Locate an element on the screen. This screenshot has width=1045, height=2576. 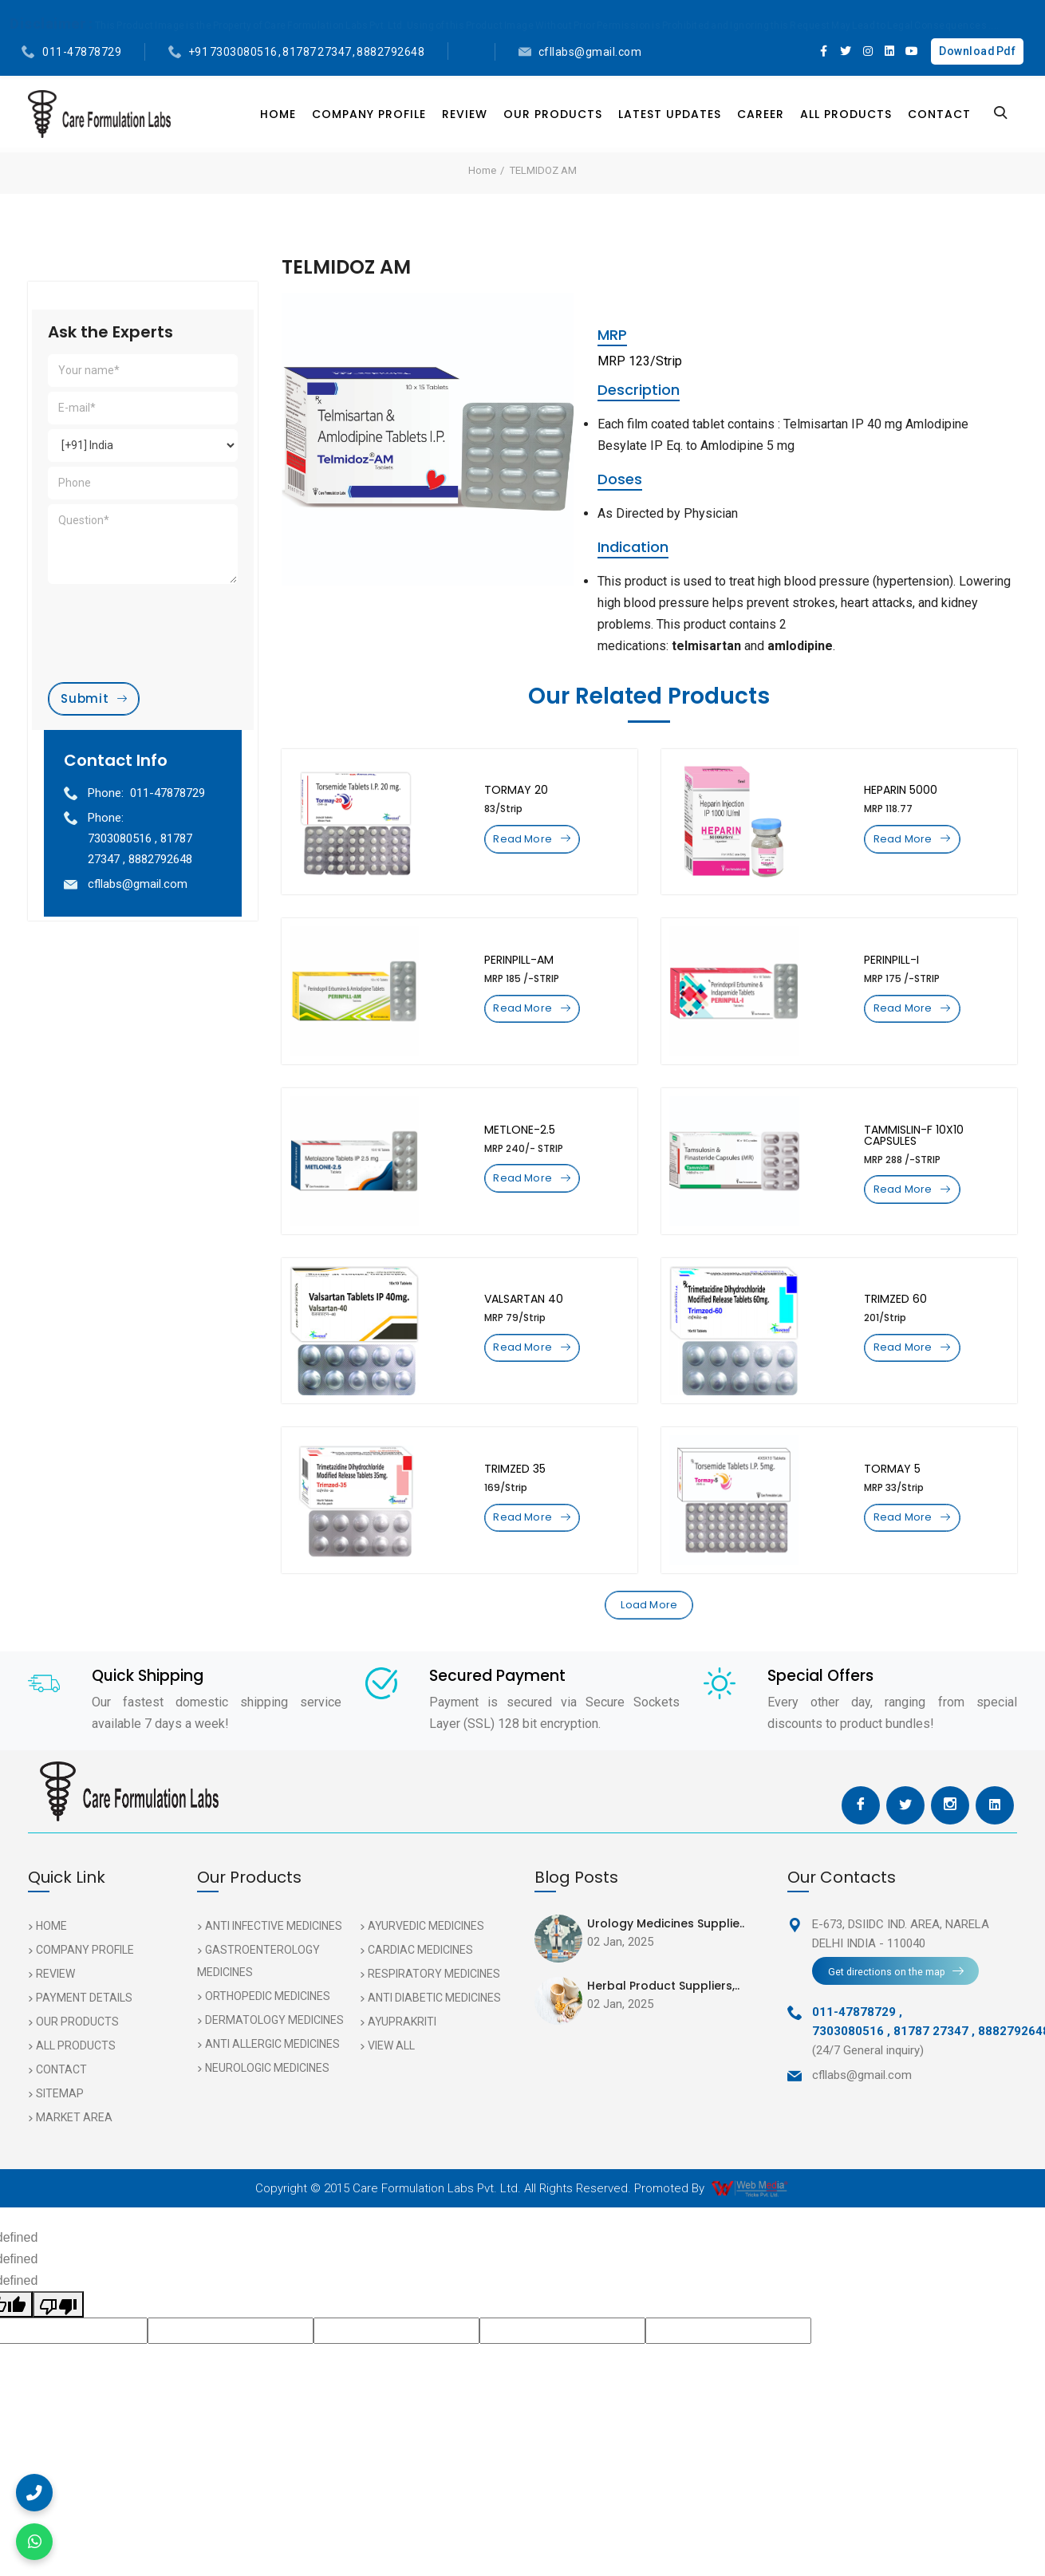
Load More is located at coordinates (649, 1631).